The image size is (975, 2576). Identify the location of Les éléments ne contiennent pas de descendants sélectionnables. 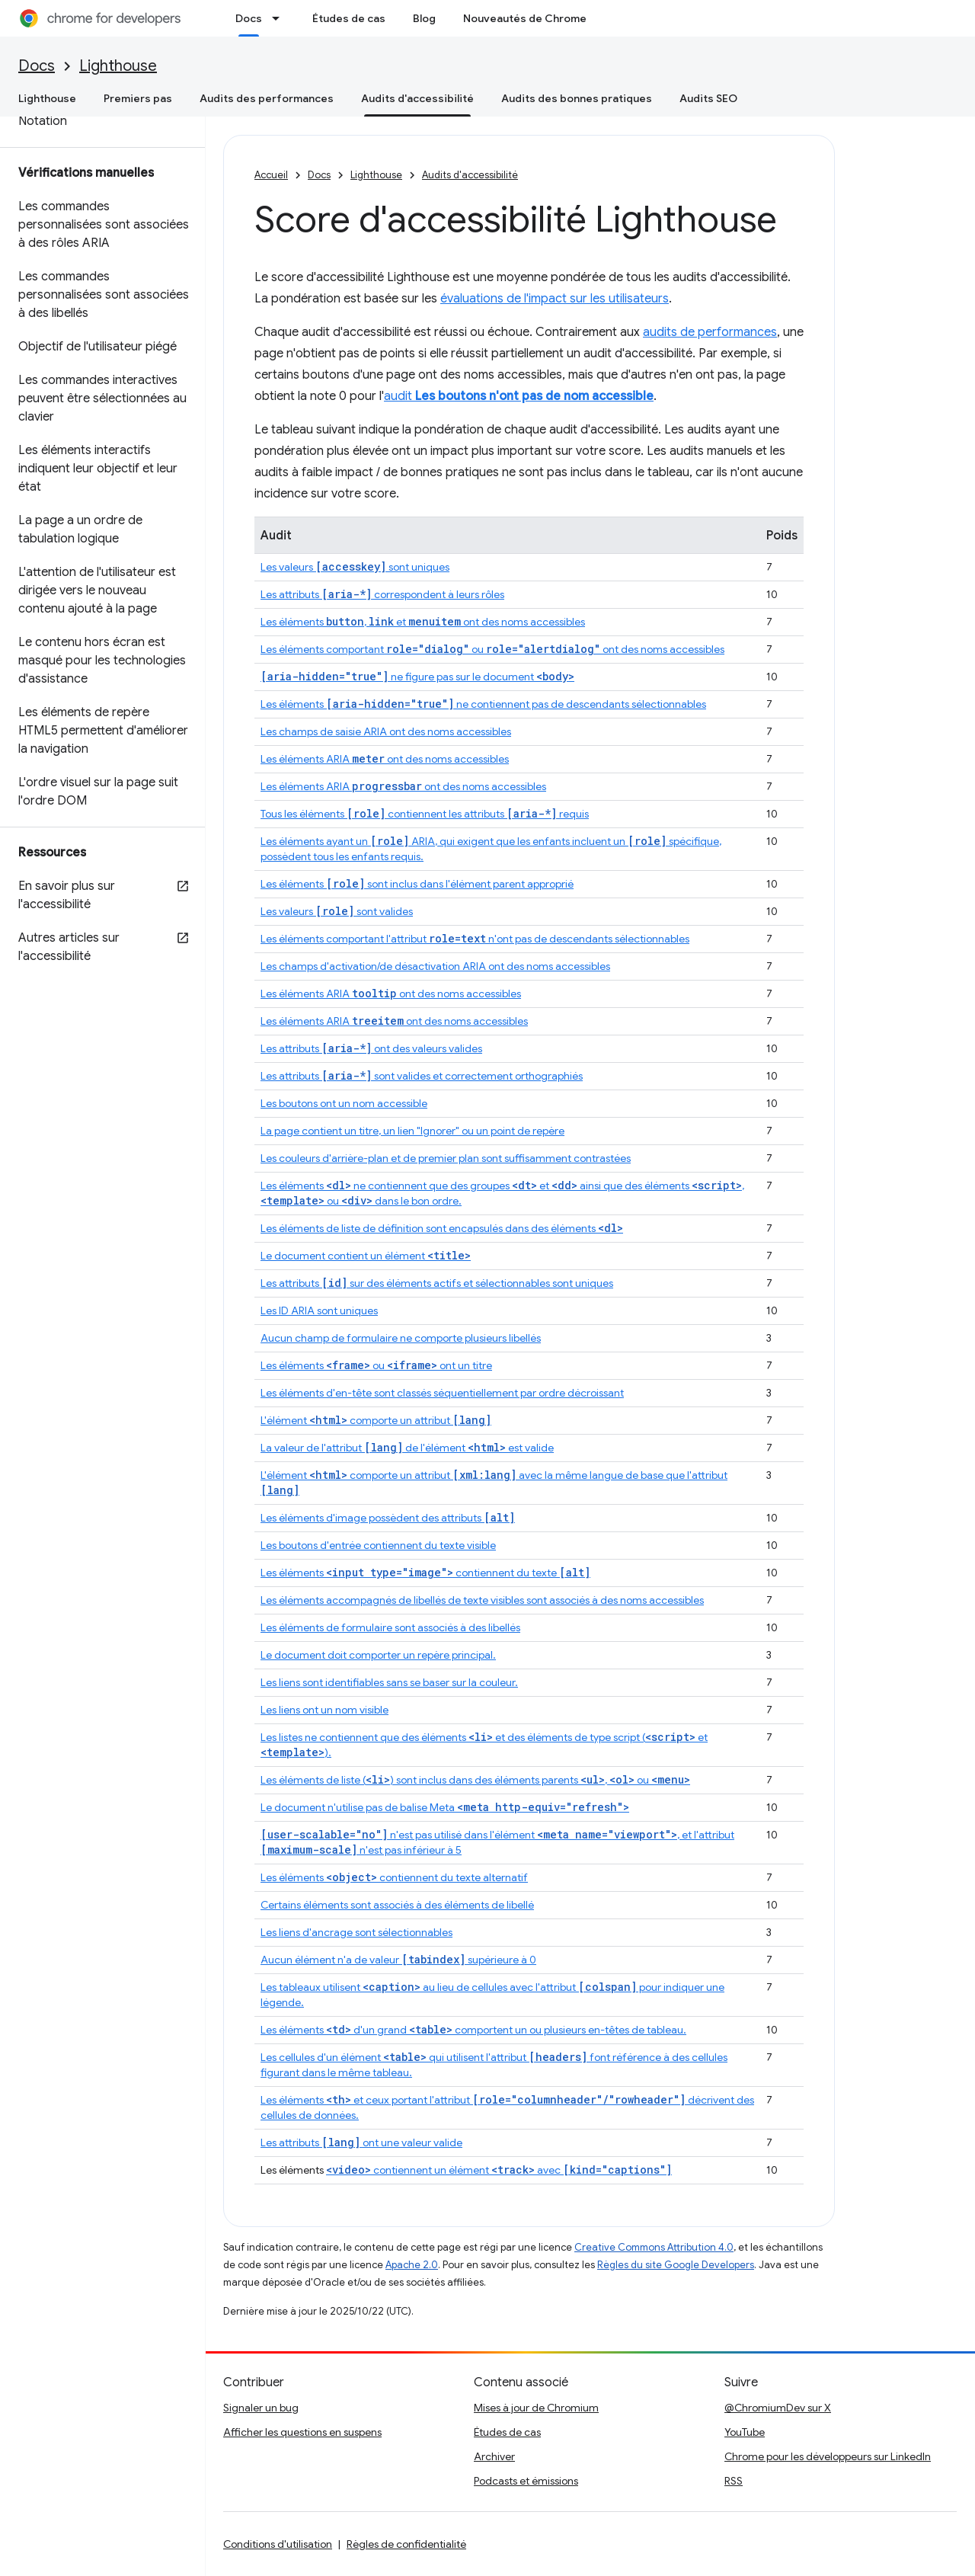
(483, 704).